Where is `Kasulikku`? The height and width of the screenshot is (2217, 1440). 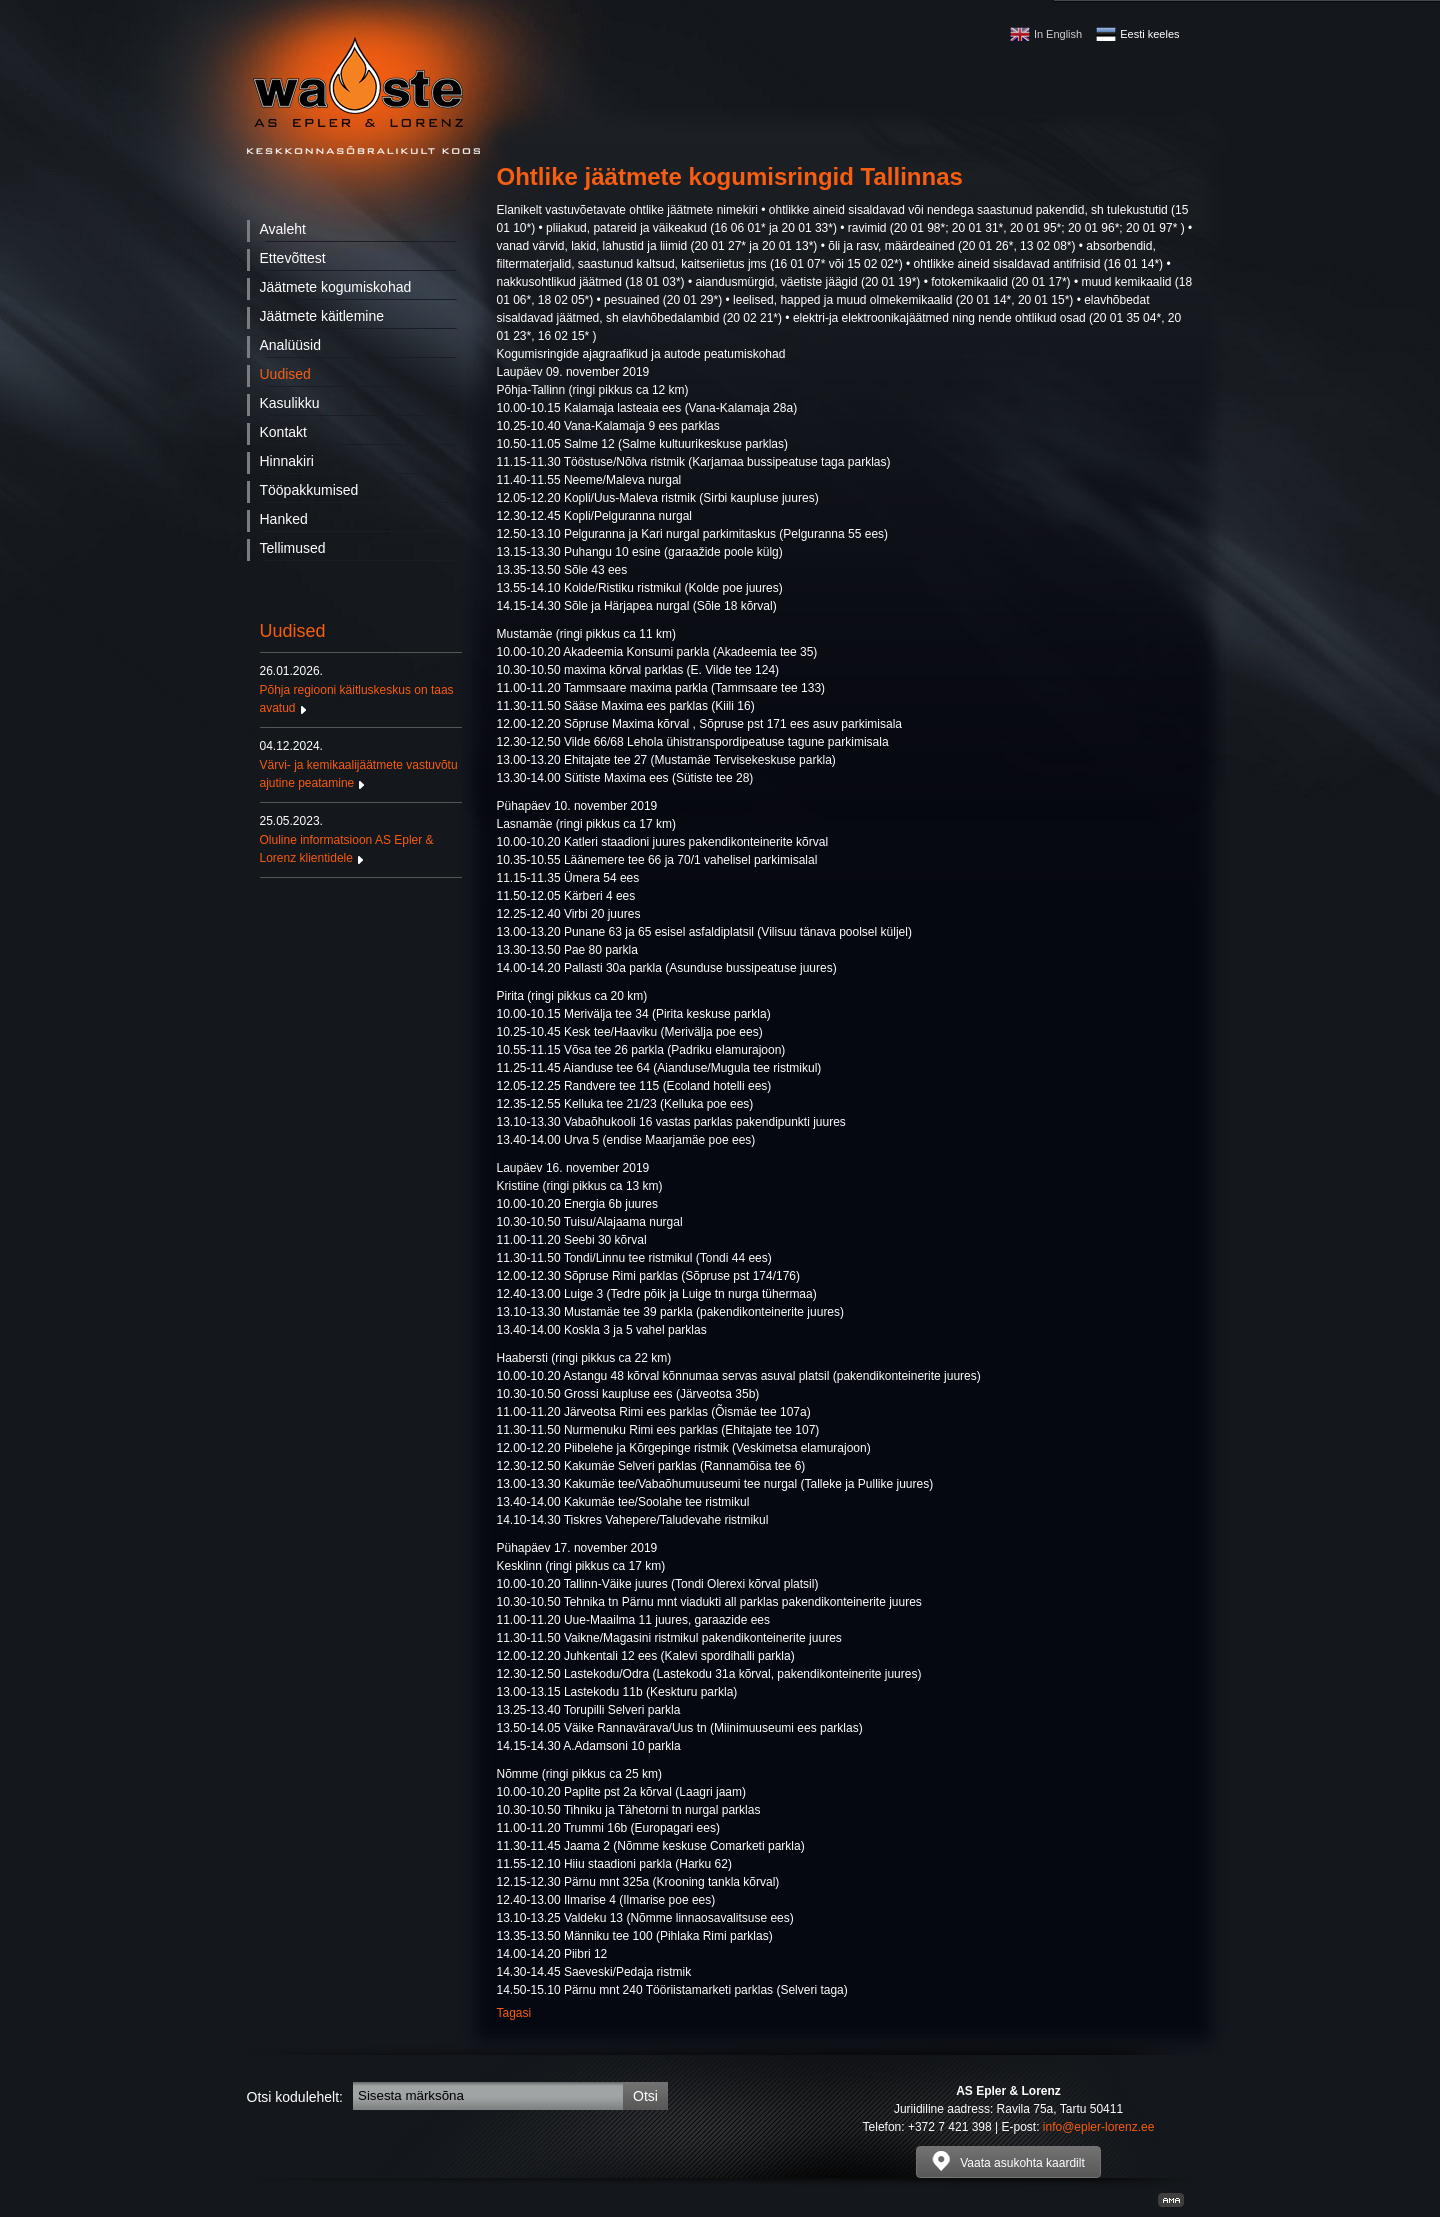
Kasulikku is located at coordinates (290, 403).